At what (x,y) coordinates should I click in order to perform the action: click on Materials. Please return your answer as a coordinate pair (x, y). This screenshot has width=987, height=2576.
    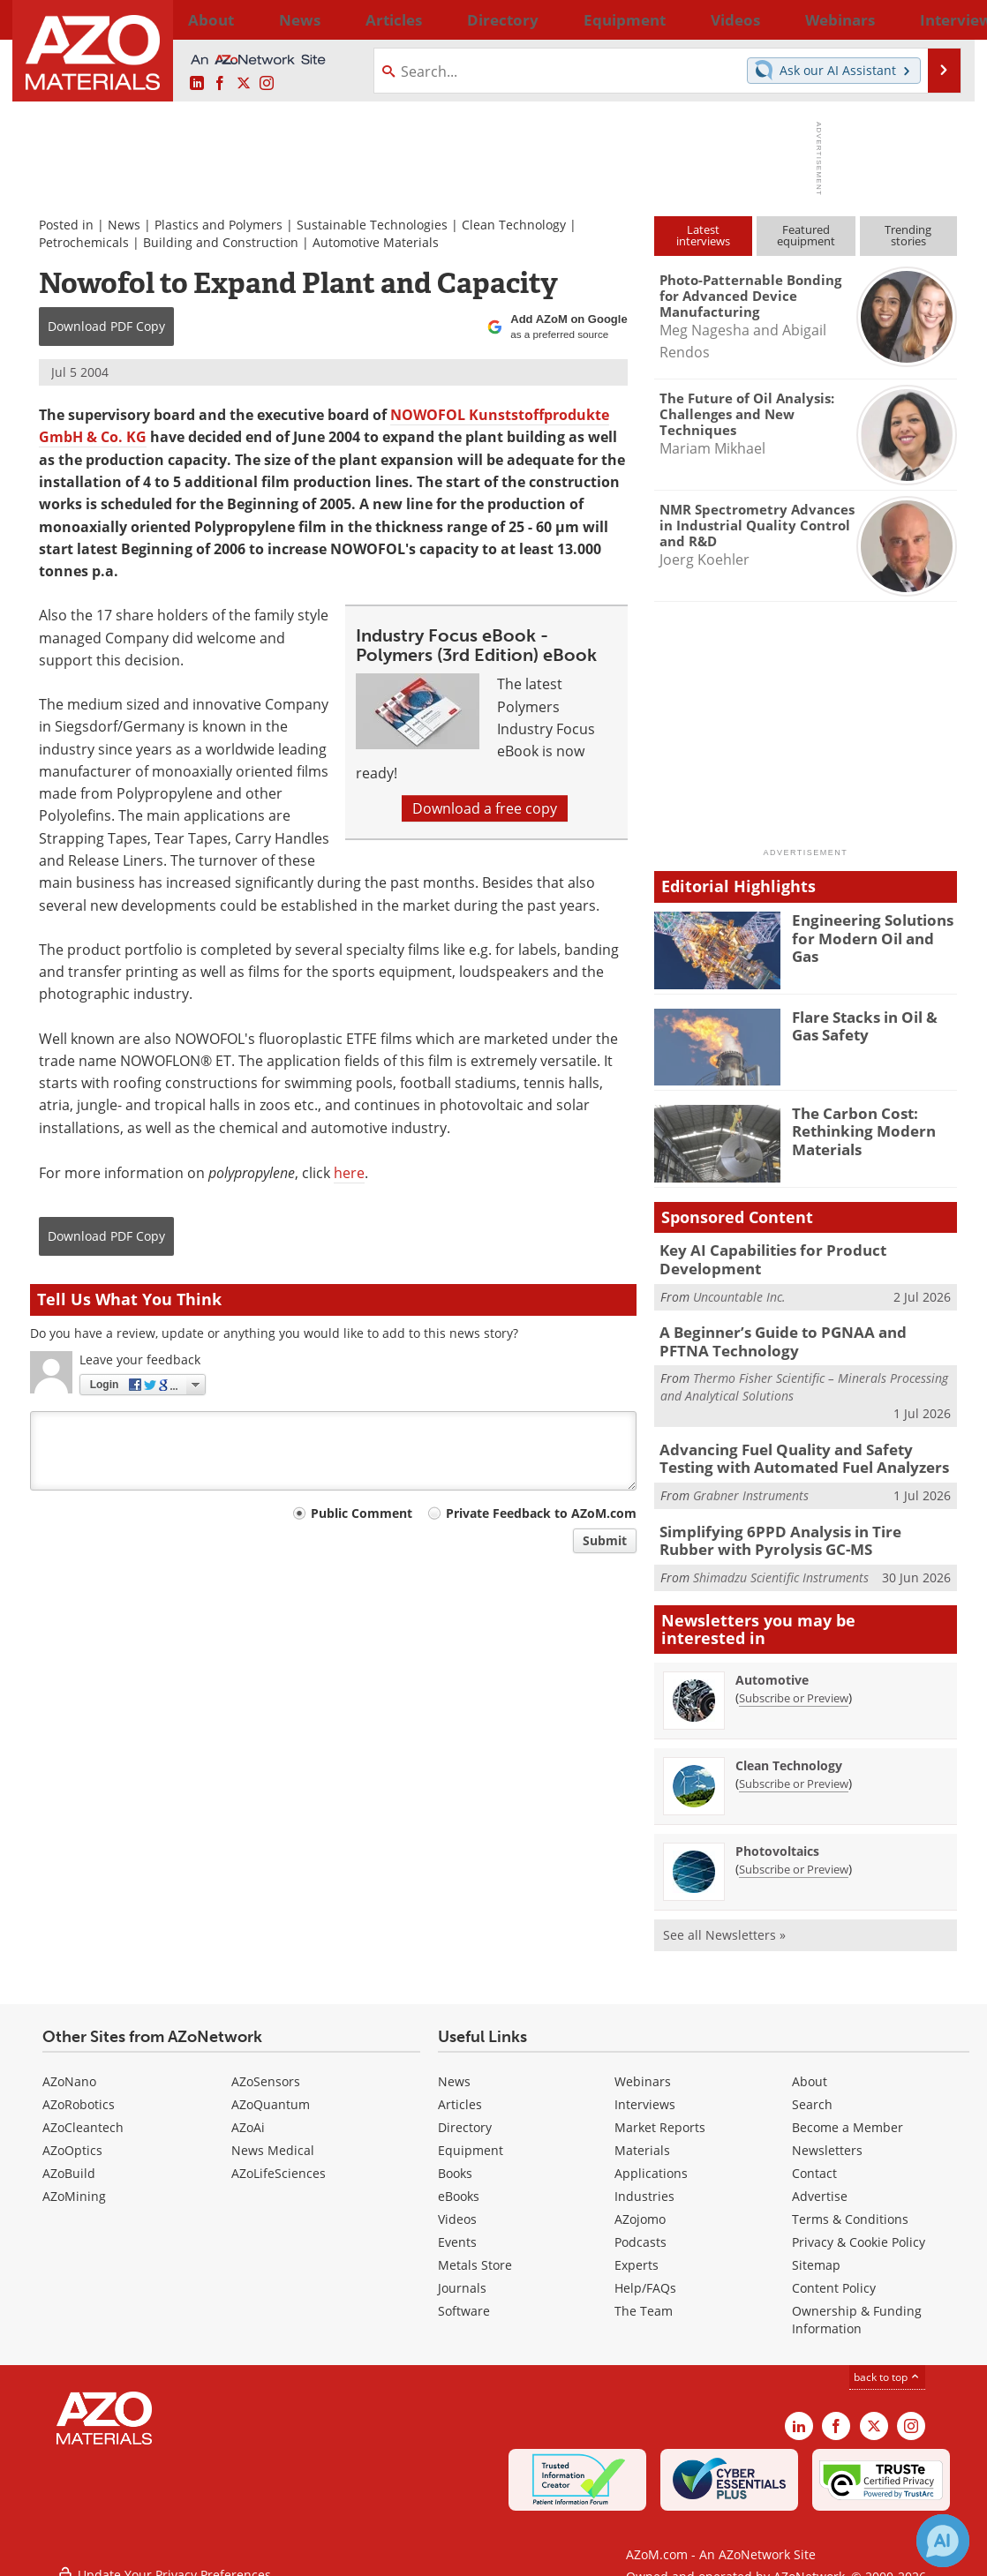
    Looking at the image, I should click on (642, 2133).